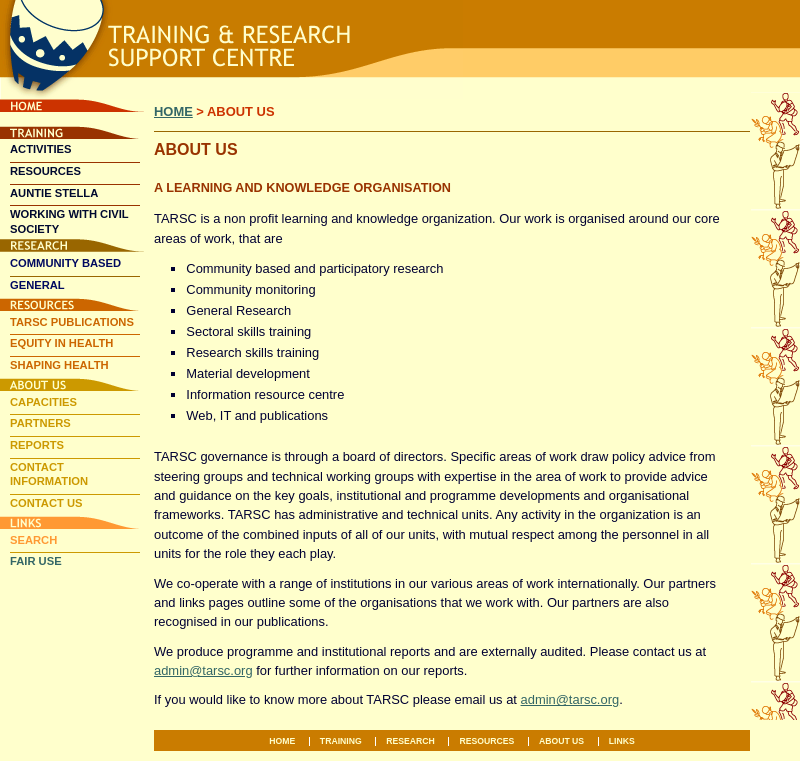 This screenshot has height=761, width=800. Describe the element at coordinates (69, 221) in the screenshot. I see `Working With Civil Society [WORKING WITH CIVIL SOCIETY (opens in a new tab)]` at that location.